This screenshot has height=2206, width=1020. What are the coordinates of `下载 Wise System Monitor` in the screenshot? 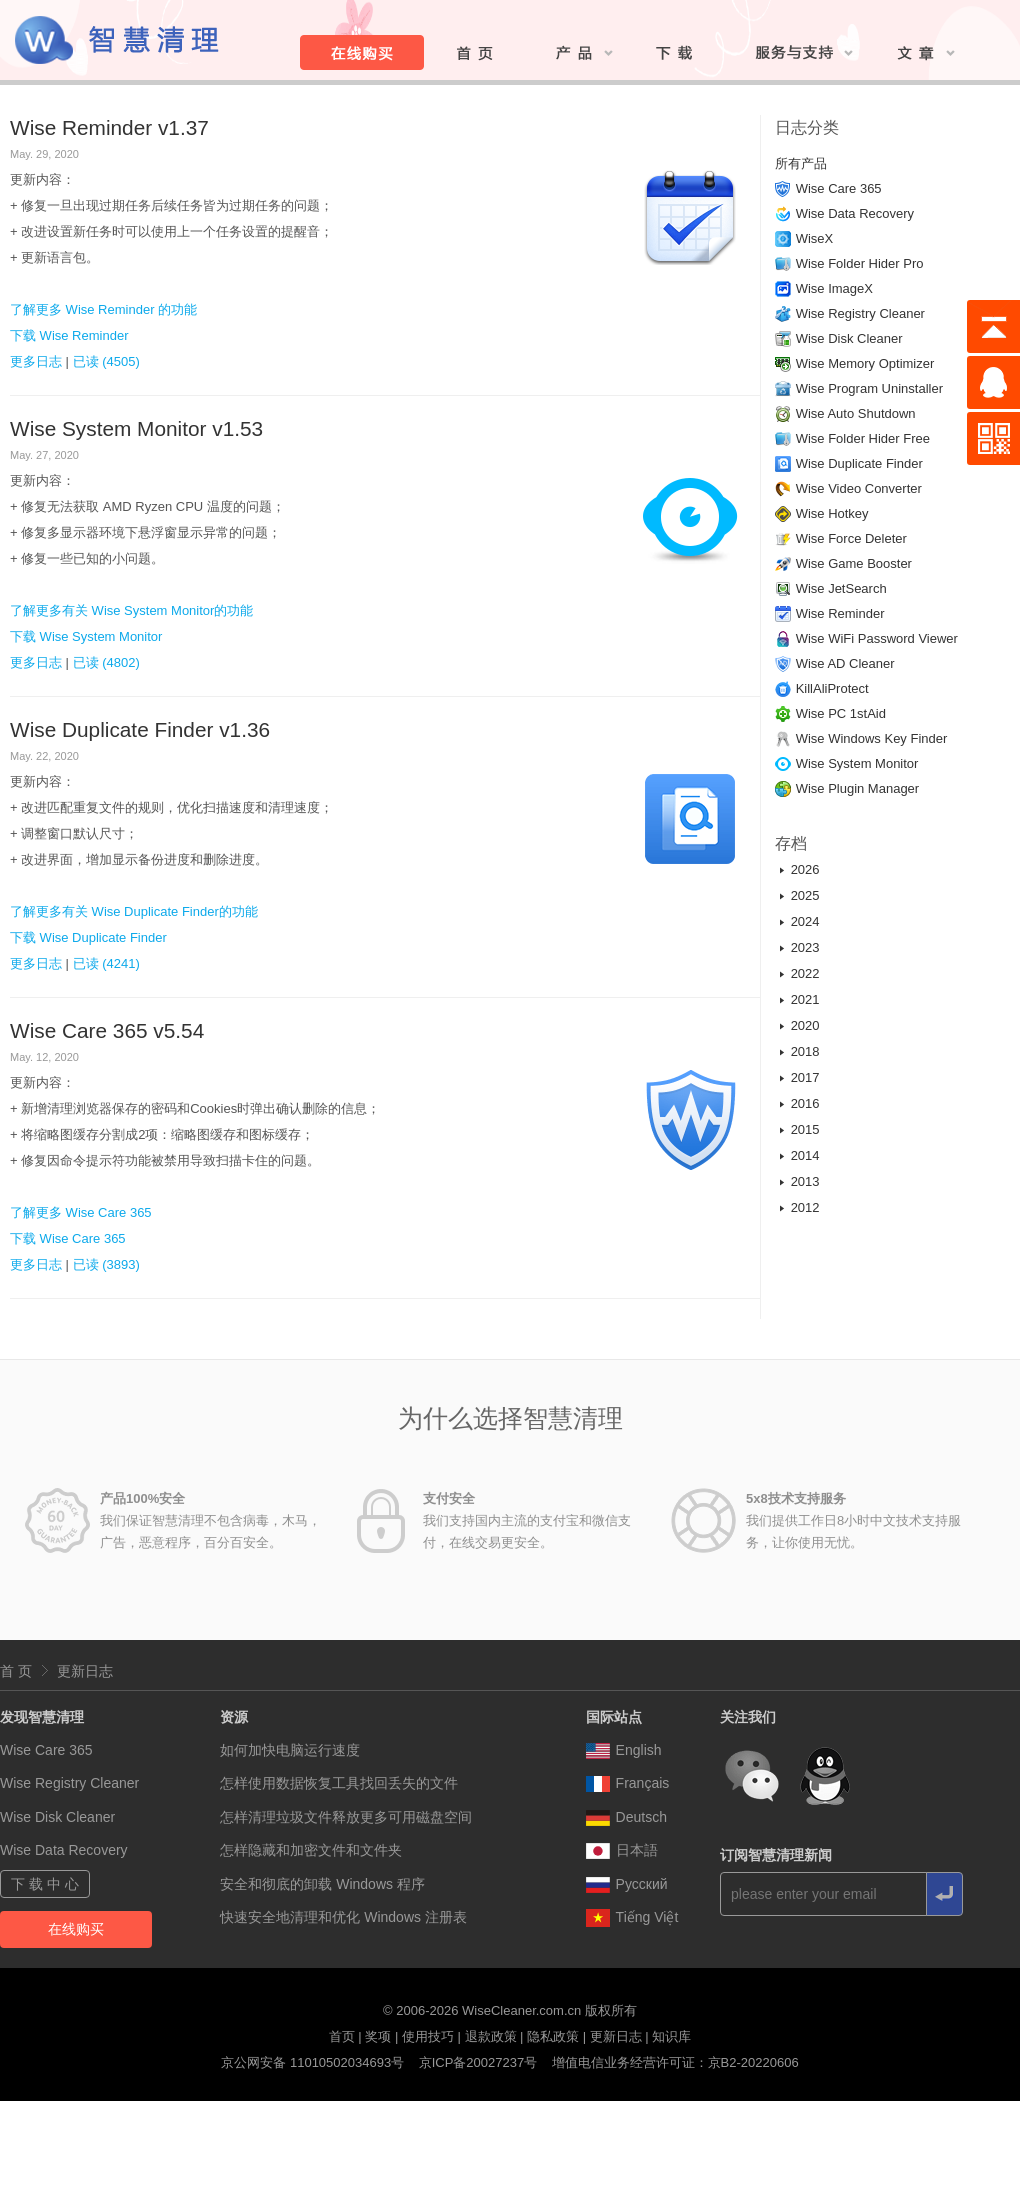 It's located at (86, 636).